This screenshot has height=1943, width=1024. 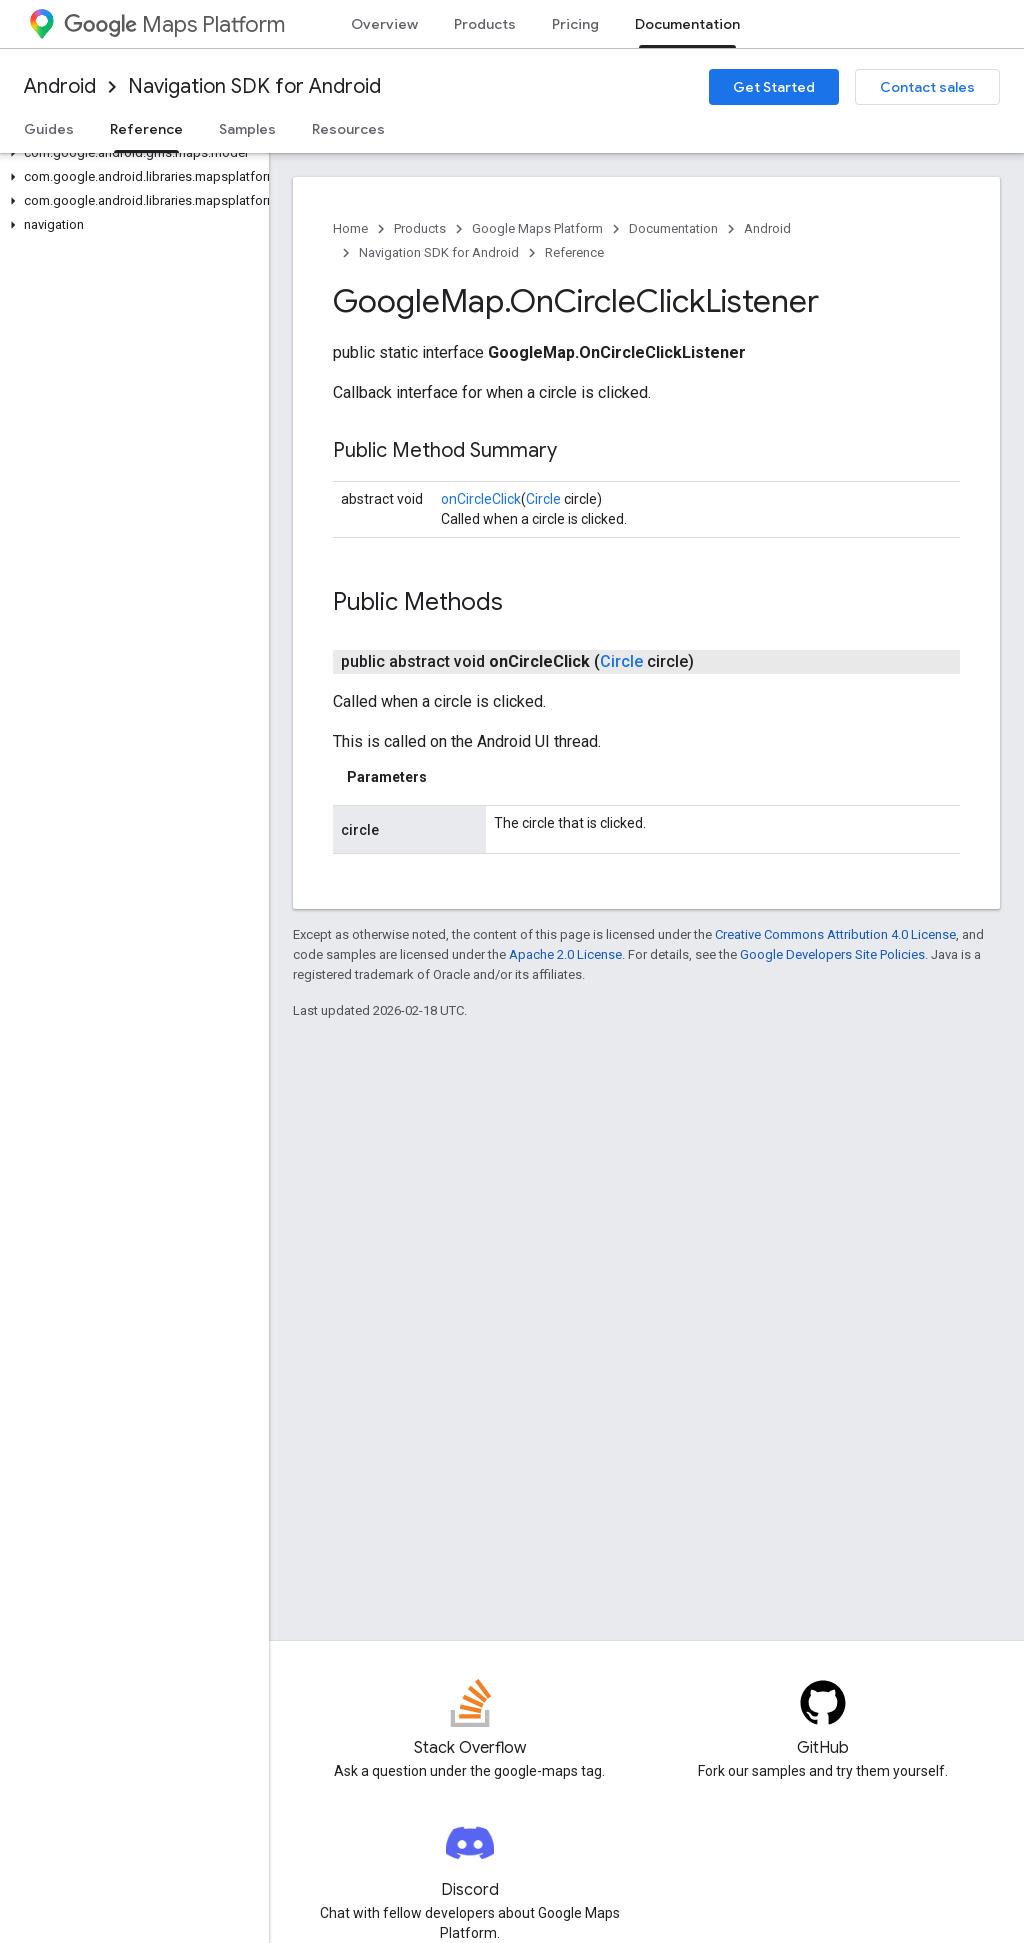 I want to click on Android, so click(x=60, y=86).